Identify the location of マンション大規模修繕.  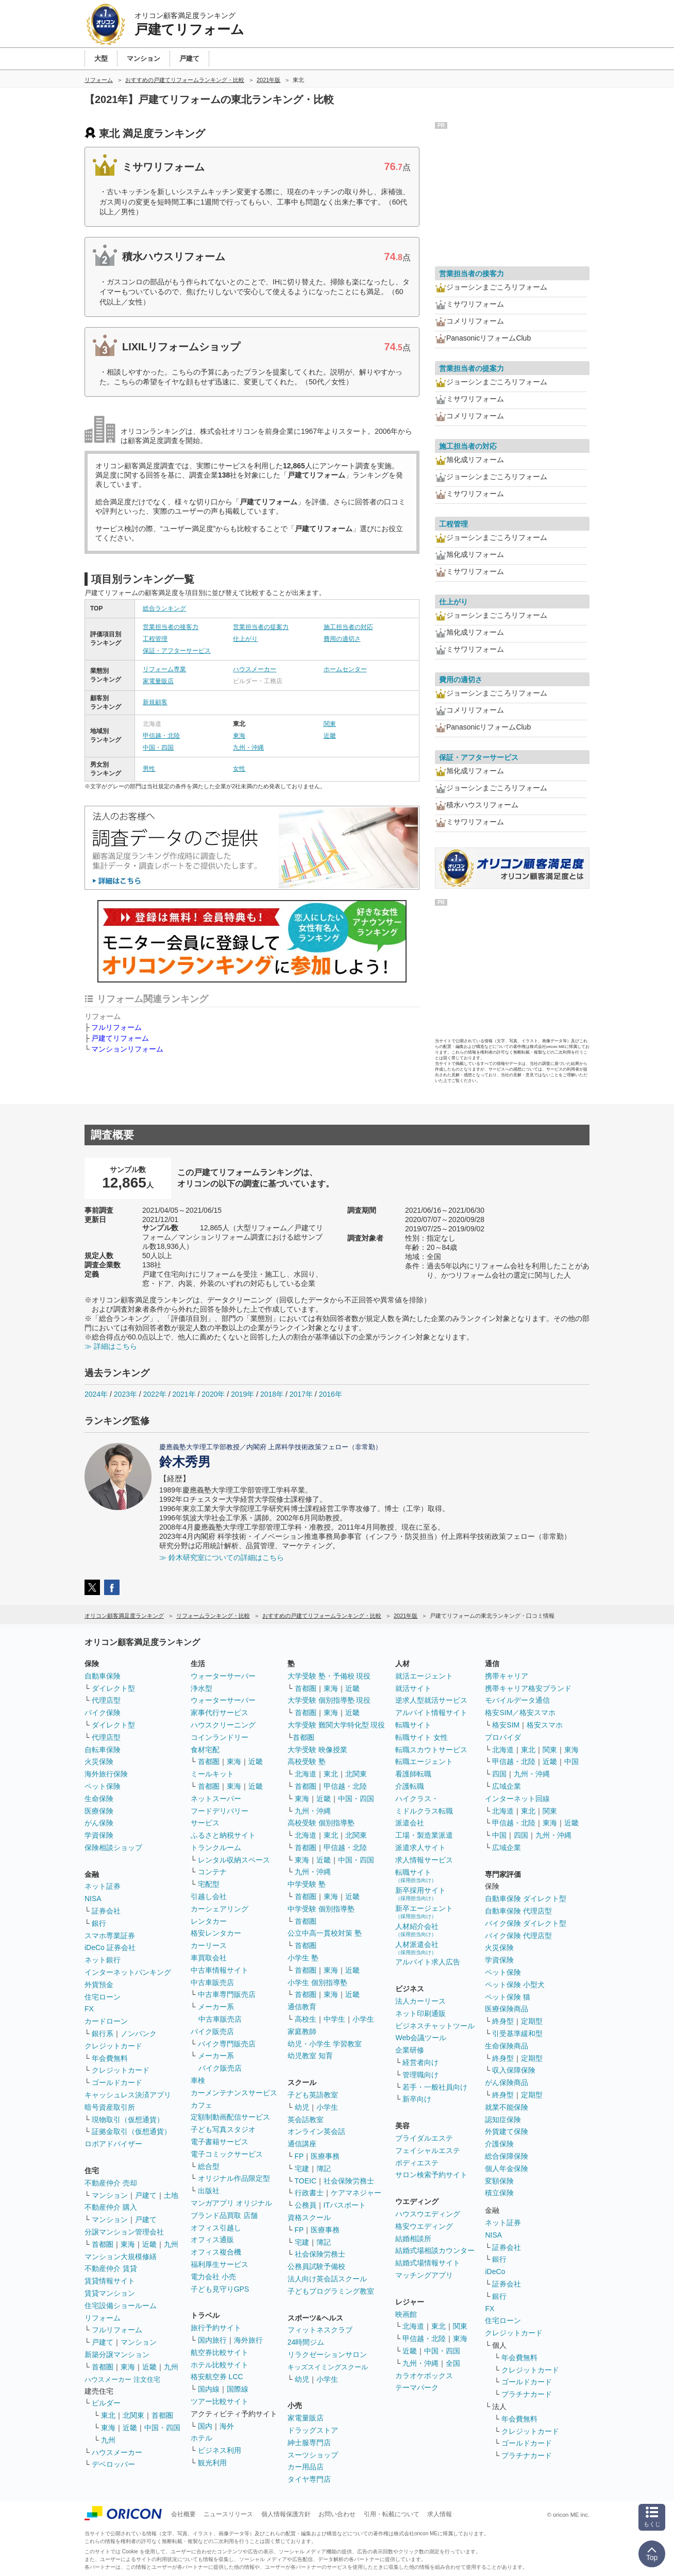
(121, 2256).